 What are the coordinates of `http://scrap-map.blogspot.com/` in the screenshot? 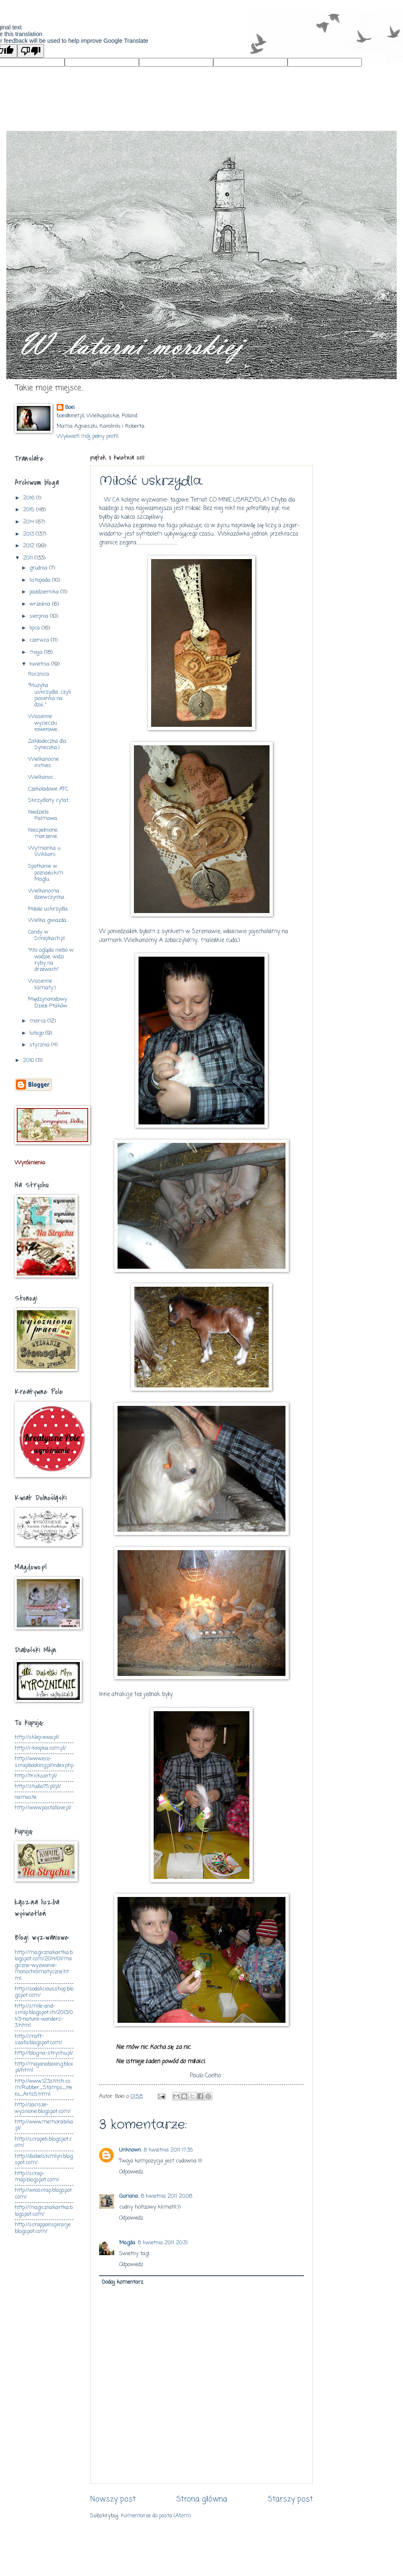 It's located at (37, 2177).